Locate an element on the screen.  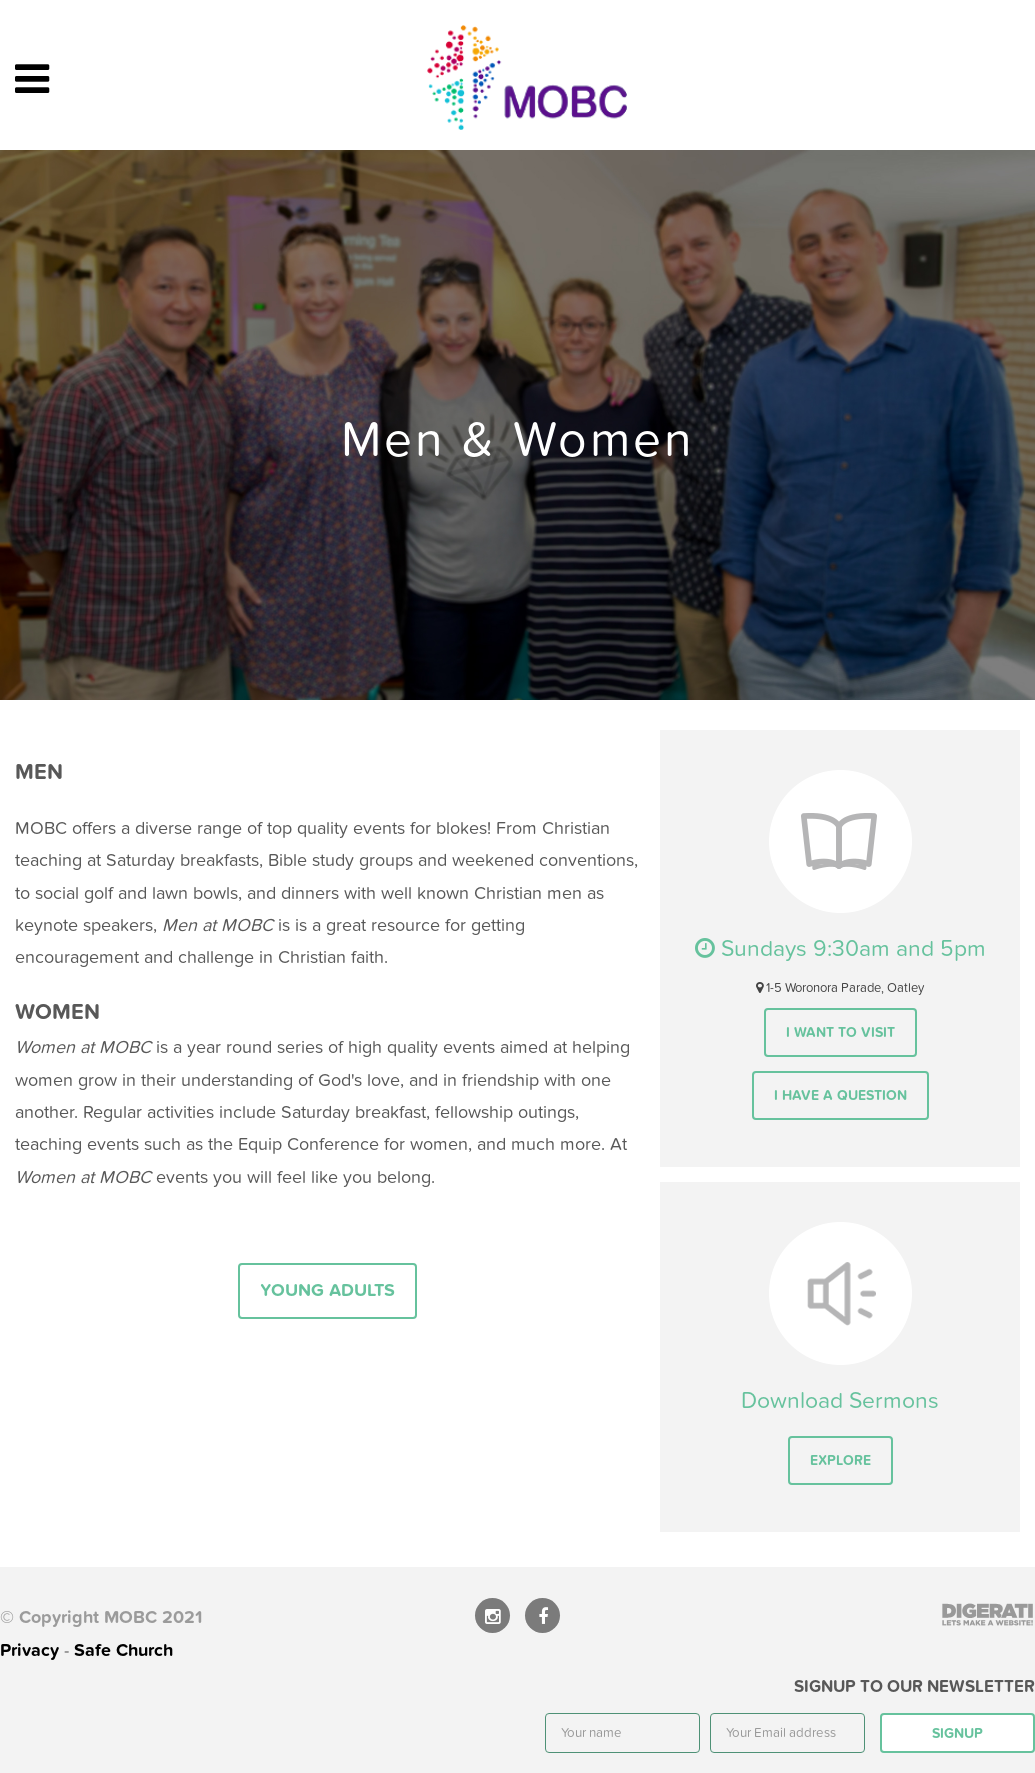
Safe Church is located at coordinates (123, 1650).